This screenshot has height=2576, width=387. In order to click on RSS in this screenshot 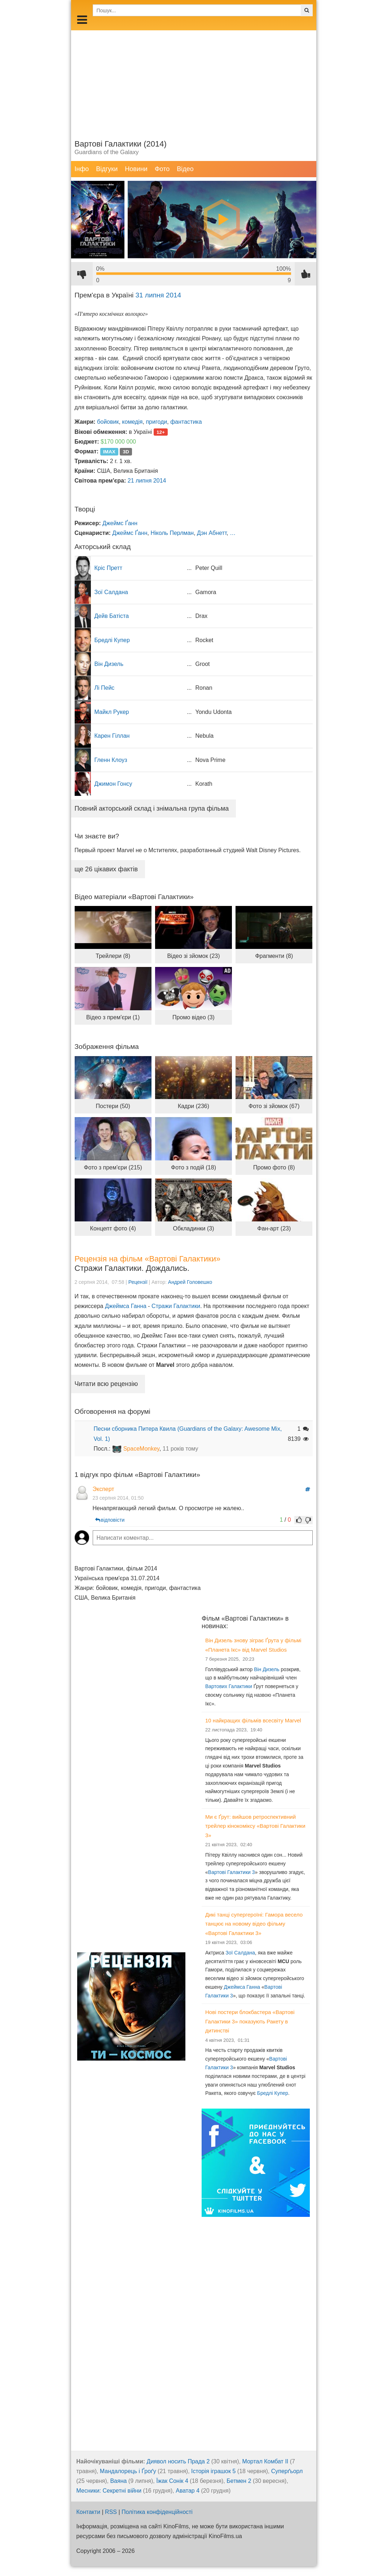, I will do `click(111, 2512)`.